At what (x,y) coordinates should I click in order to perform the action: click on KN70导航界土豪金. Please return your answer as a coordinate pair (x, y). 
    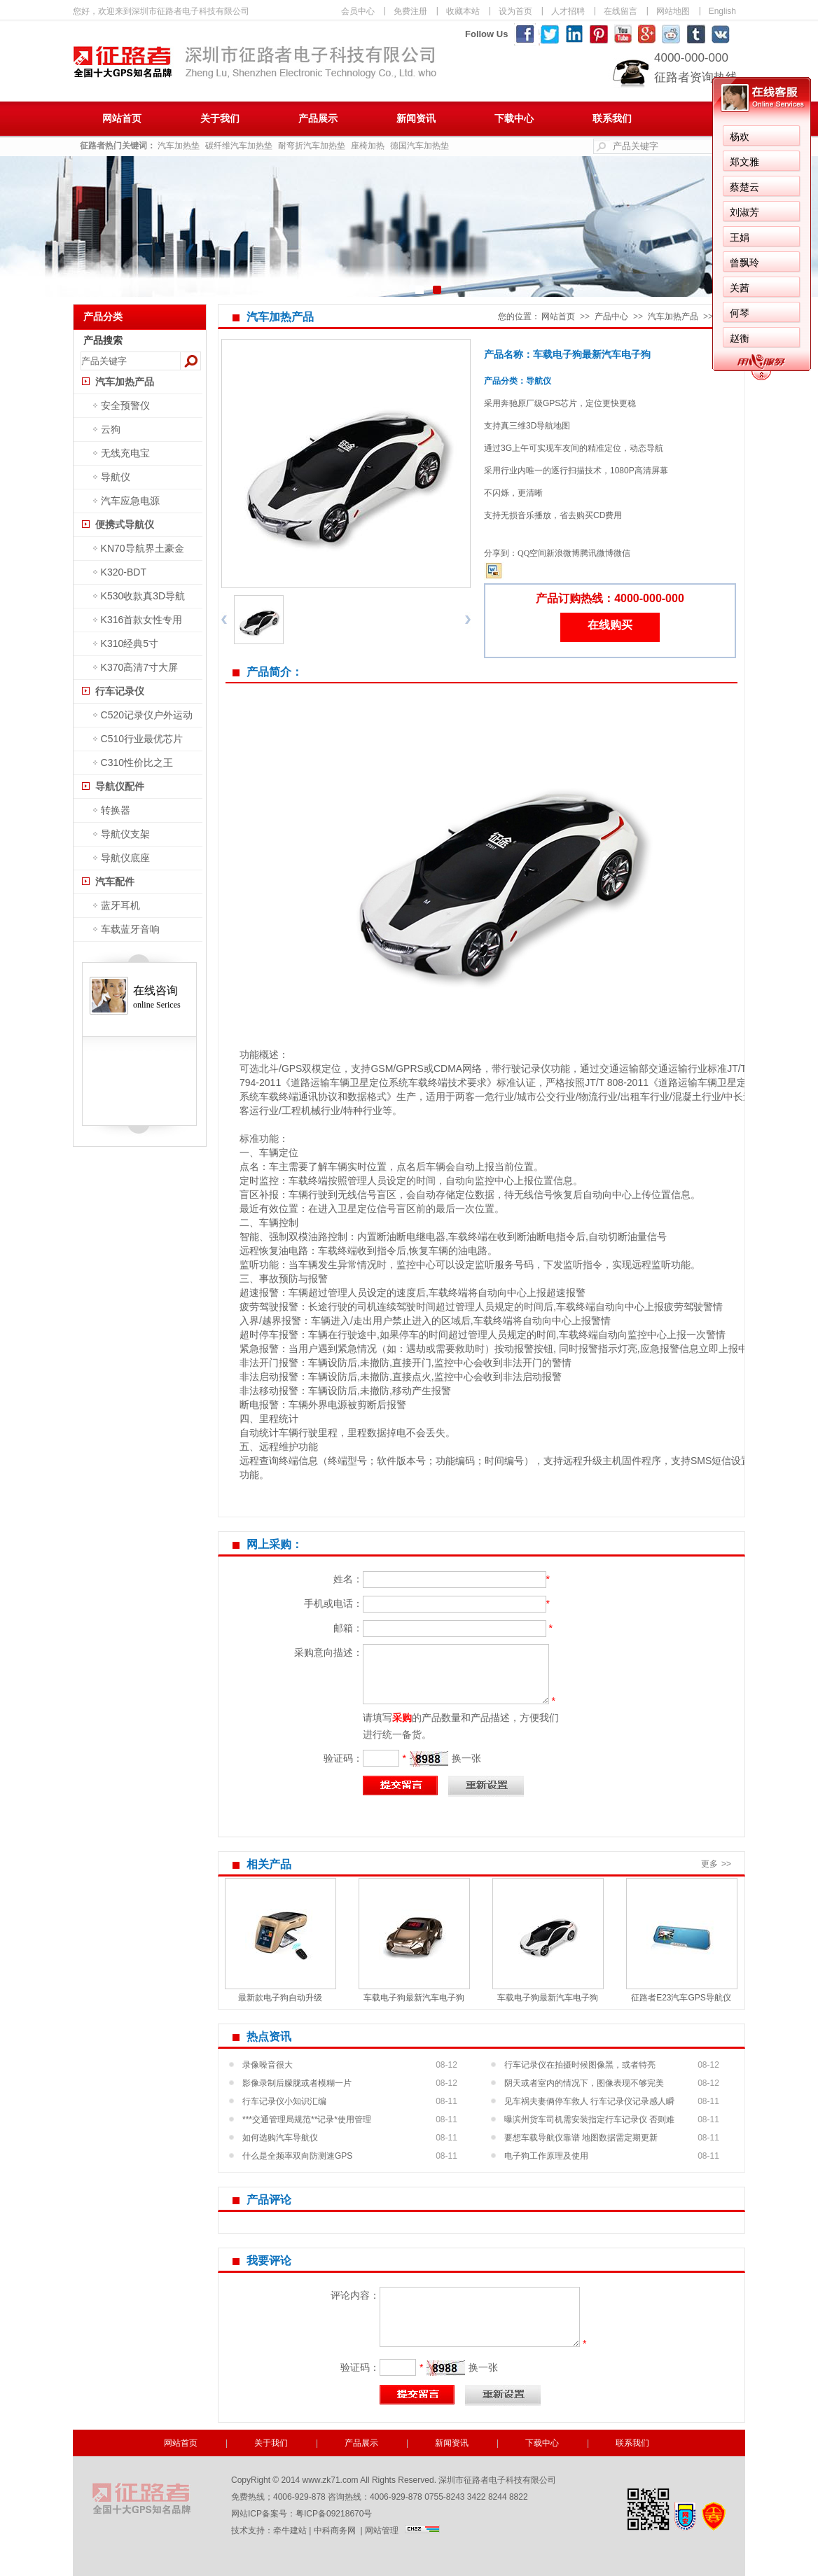
    Looking at the image, I should click on (142, 548).